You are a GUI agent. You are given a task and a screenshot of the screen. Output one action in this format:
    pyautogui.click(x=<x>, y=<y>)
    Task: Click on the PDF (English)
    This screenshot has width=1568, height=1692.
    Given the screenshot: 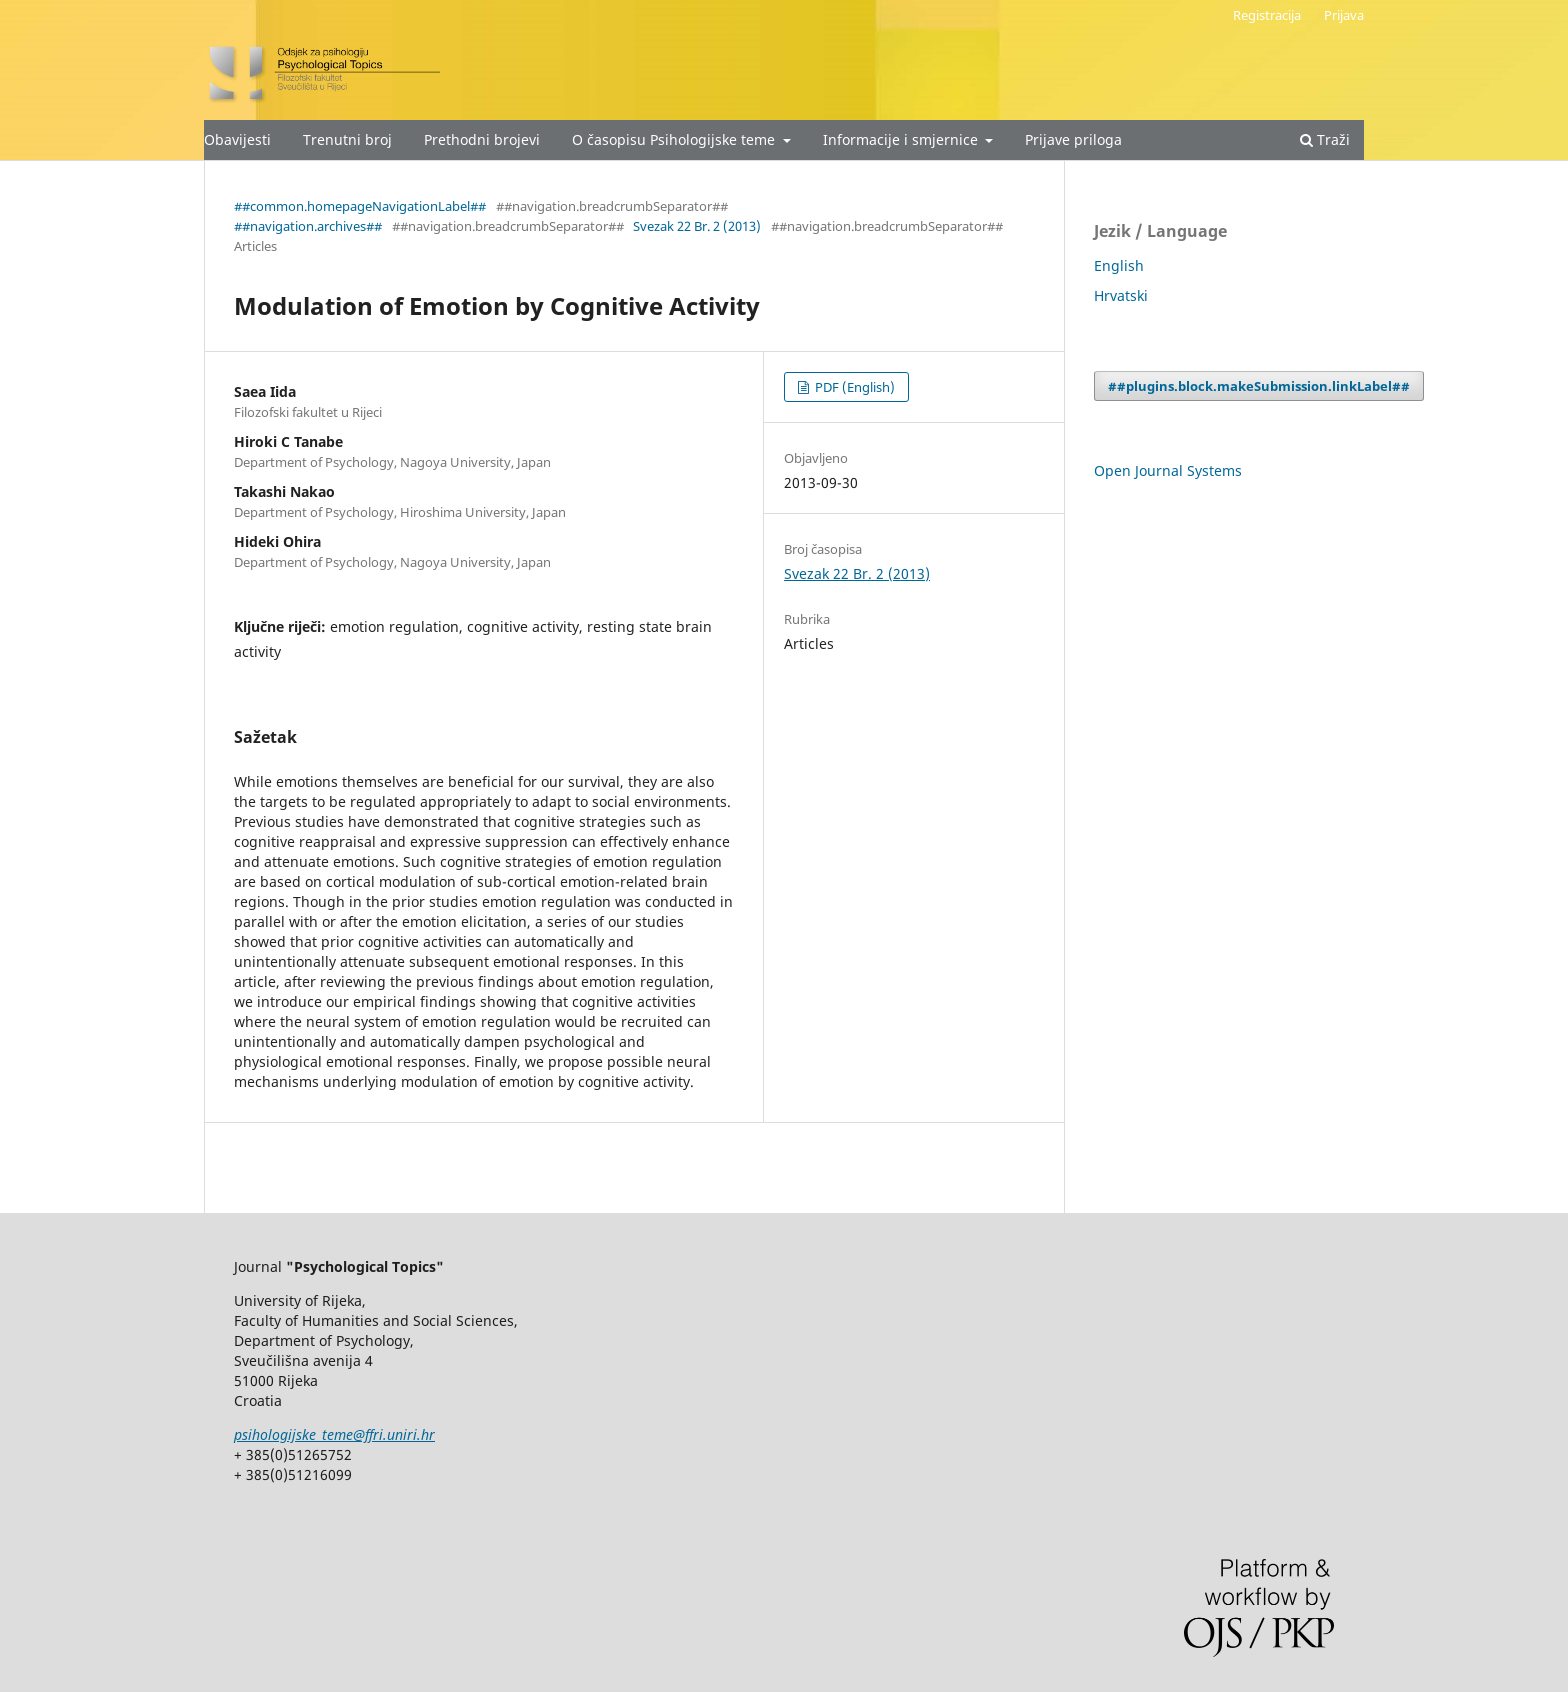 What is the action you would take?
    pyautogui.click(x=853, y=387)
    